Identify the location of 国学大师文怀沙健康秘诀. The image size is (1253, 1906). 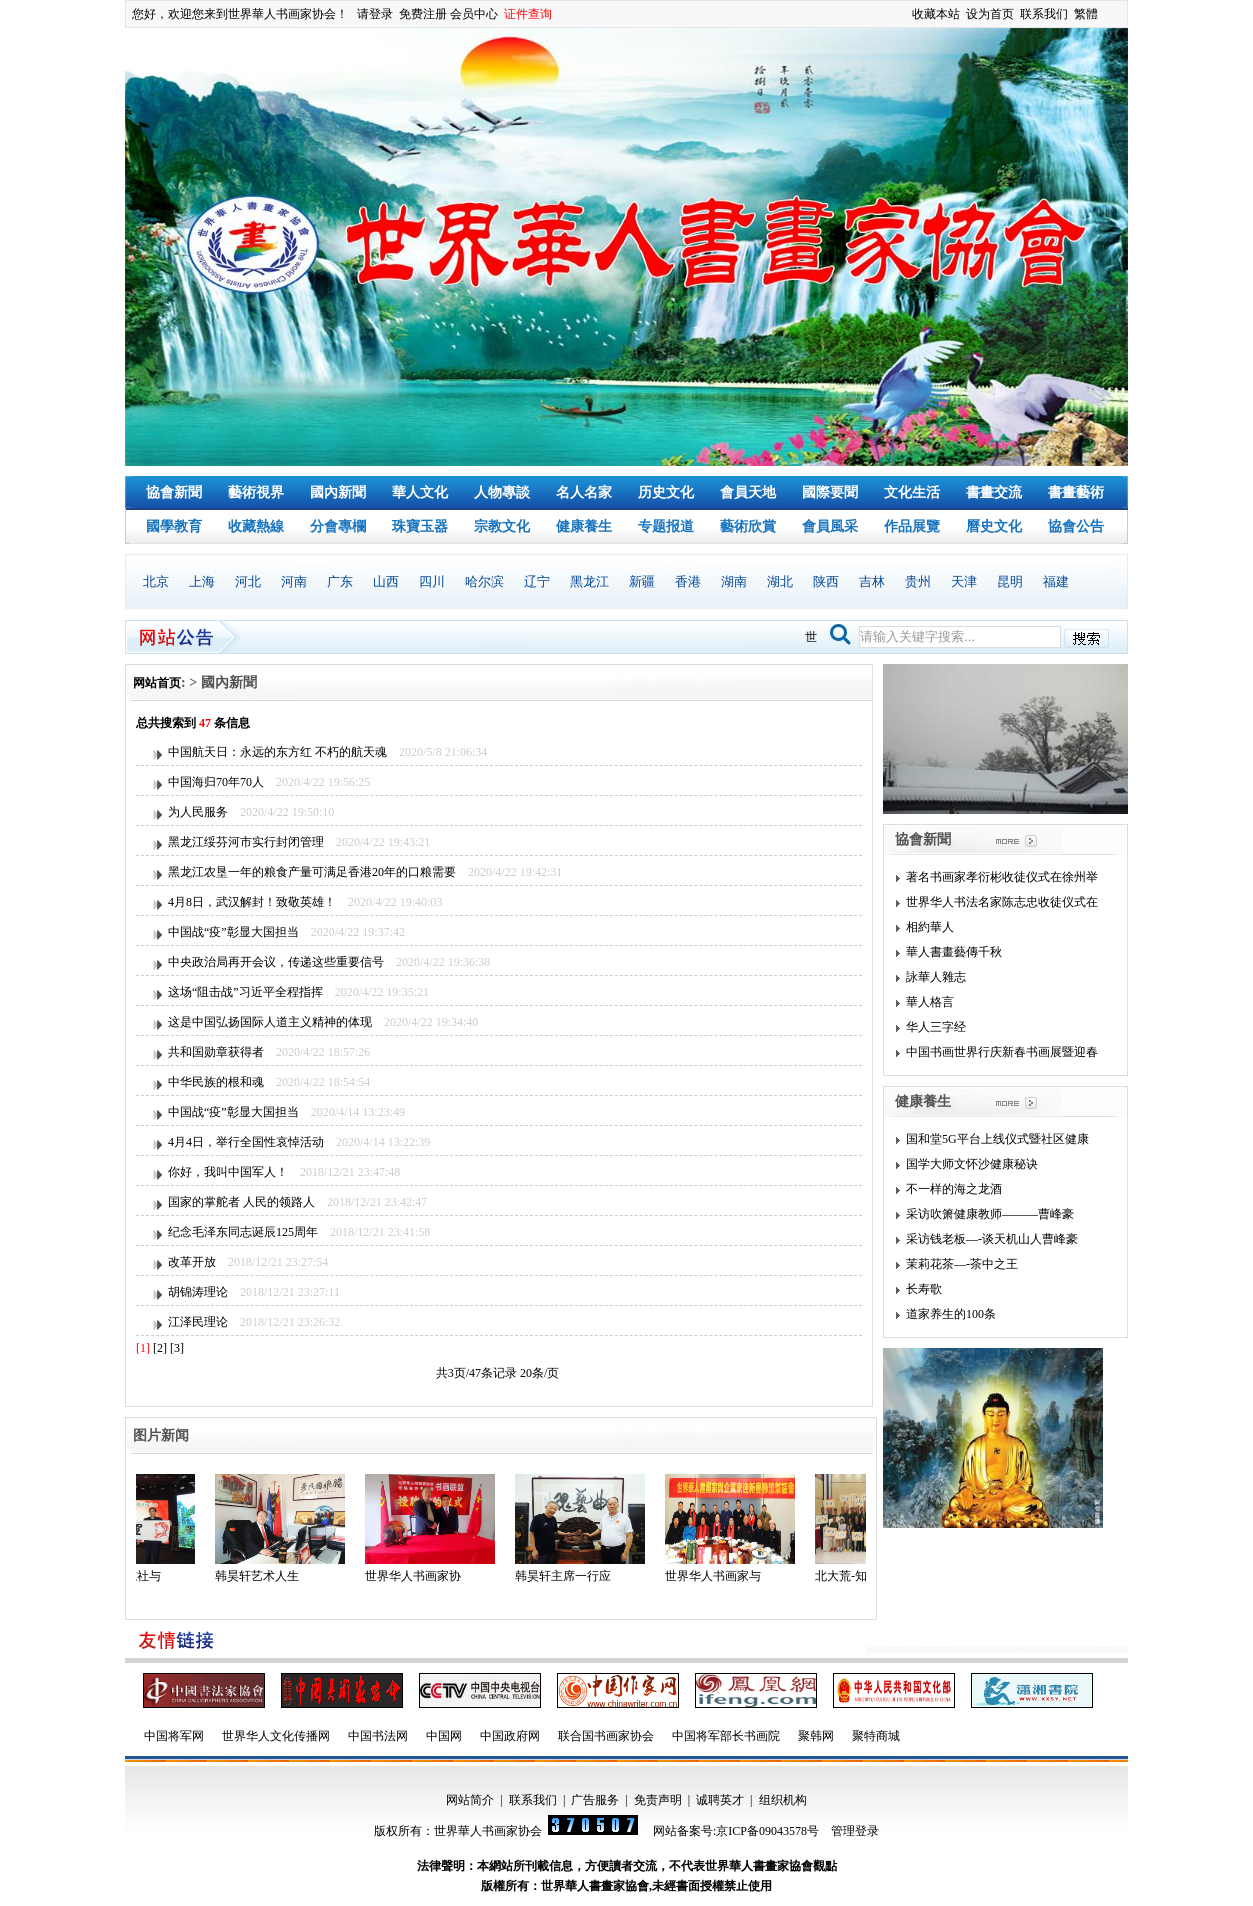
(972, 1164).